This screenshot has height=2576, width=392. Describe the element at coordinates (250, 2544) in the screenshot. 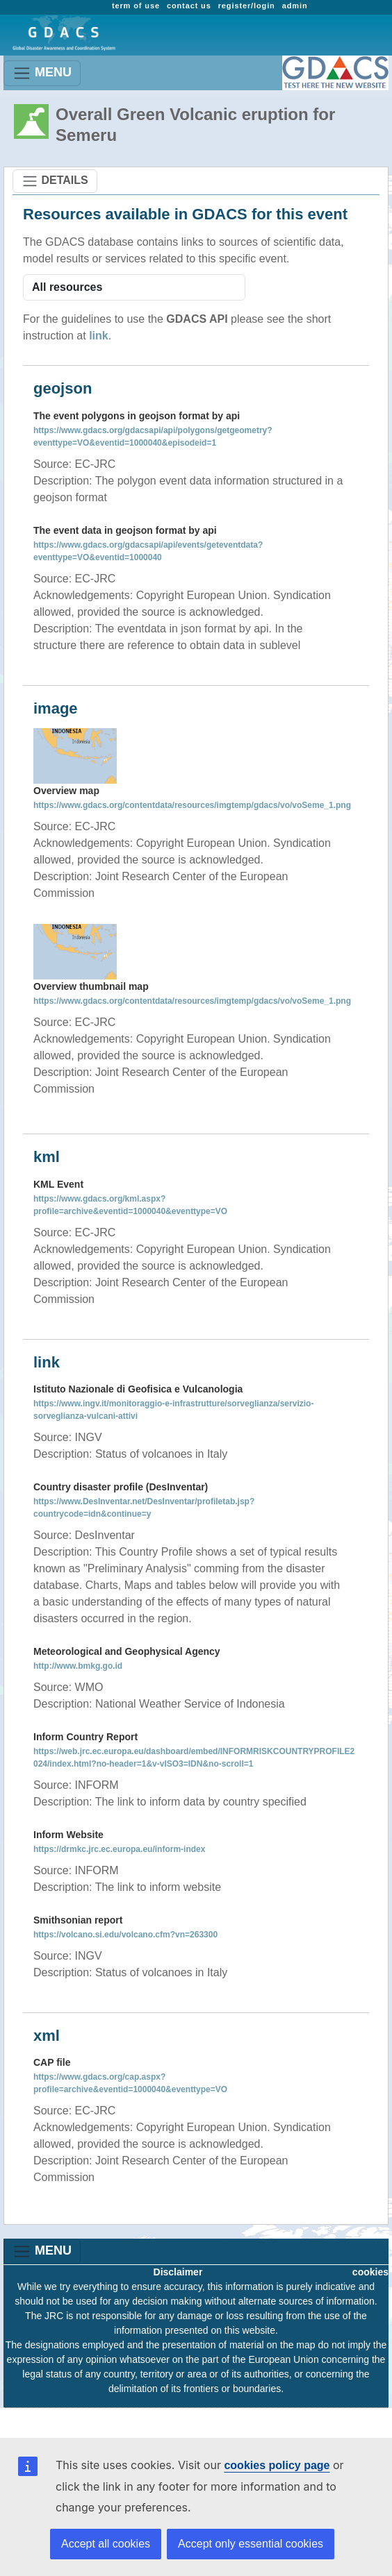

I see `Accept only essential cookies` at that location.